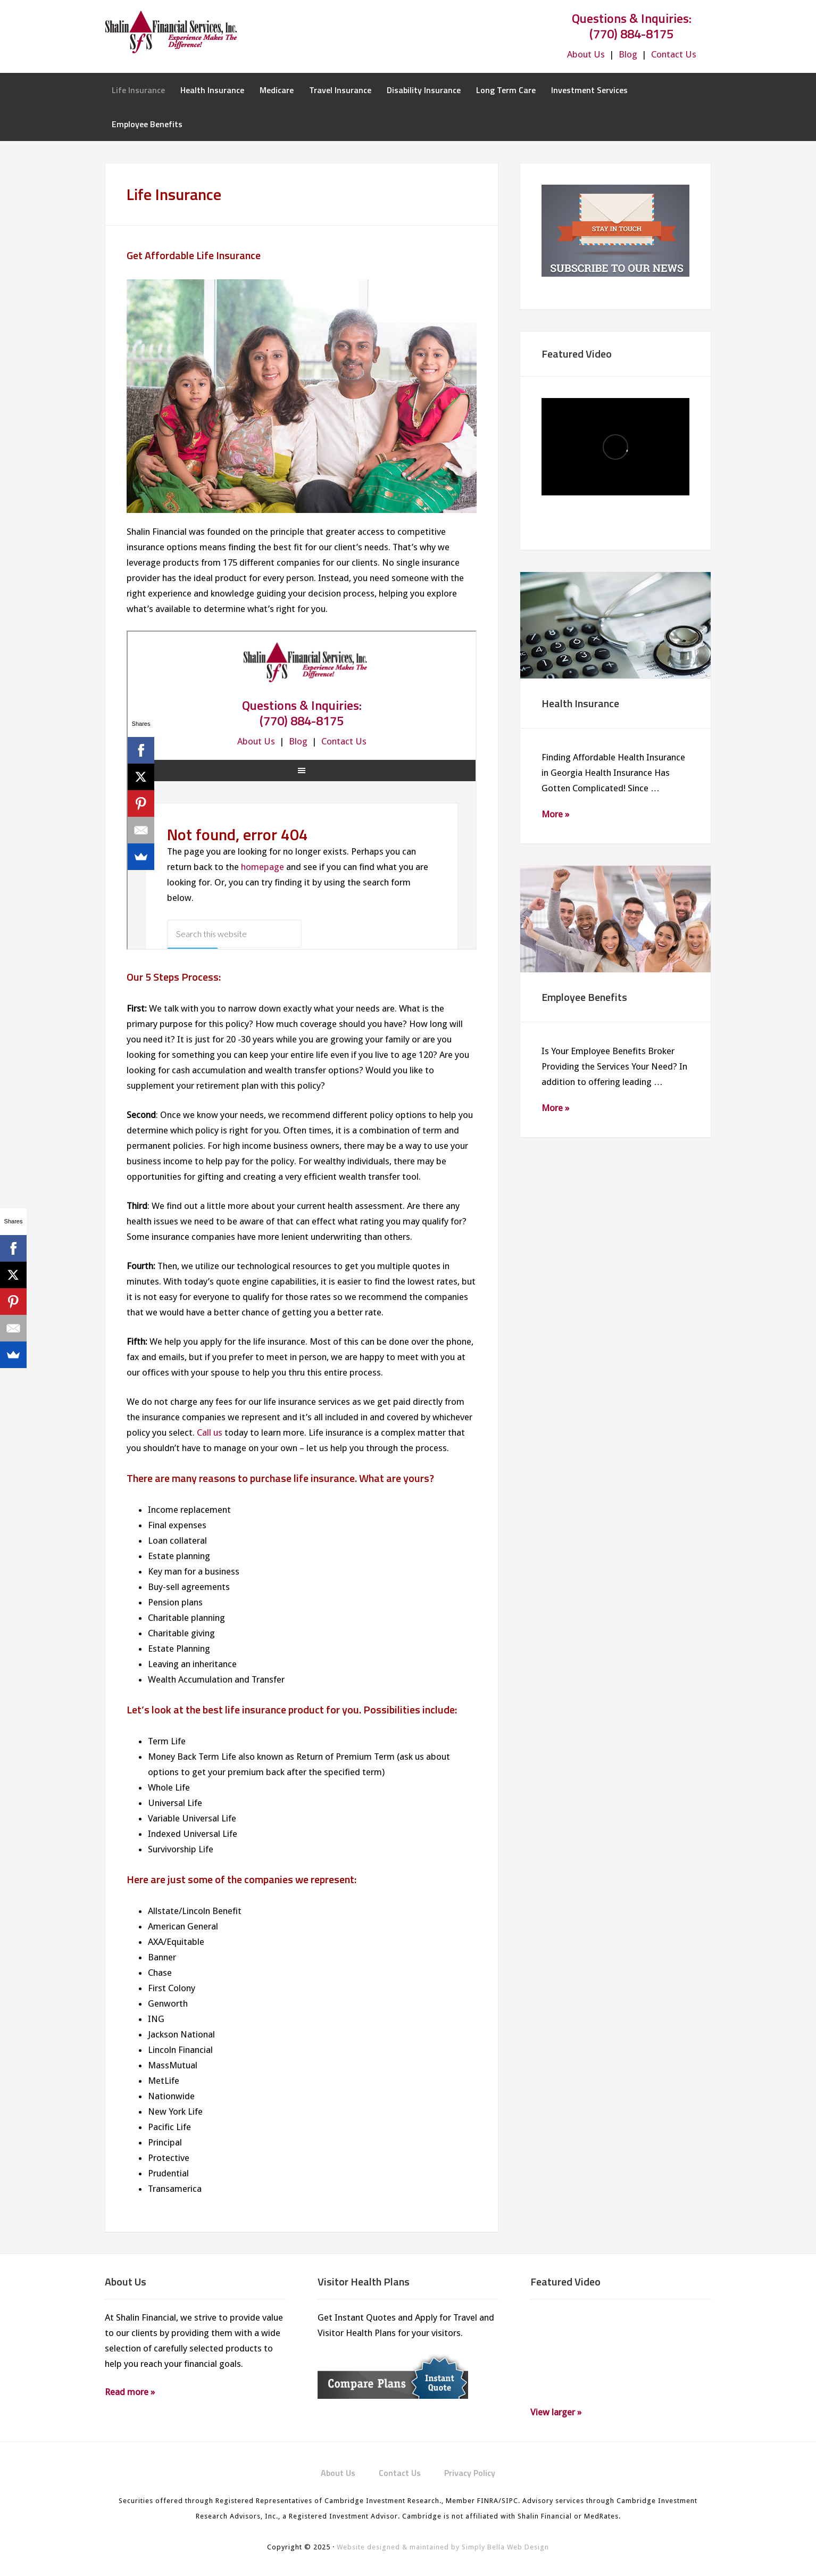 Image resolution: width=816 pixels, height=2576 pixels. I want to click on More », so click(555, 814).